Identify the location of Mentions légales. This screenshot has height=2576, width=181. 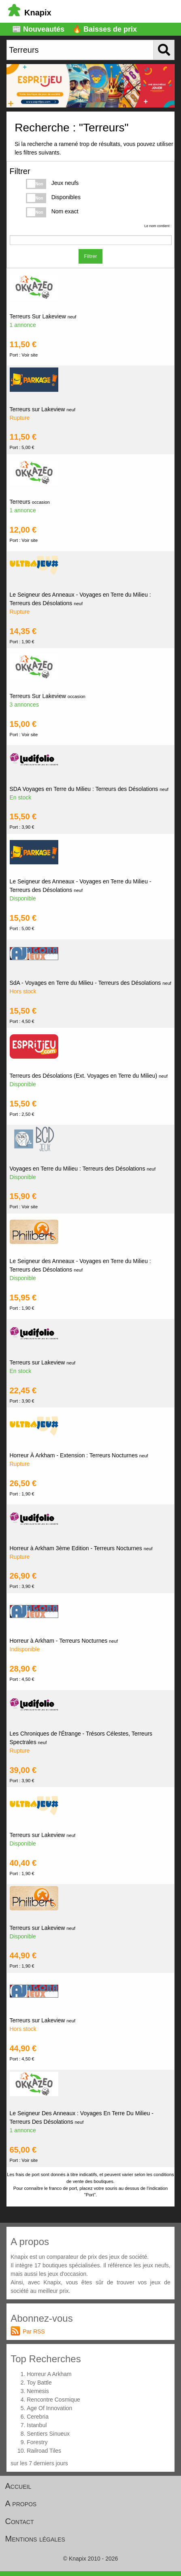
(35, 2538).